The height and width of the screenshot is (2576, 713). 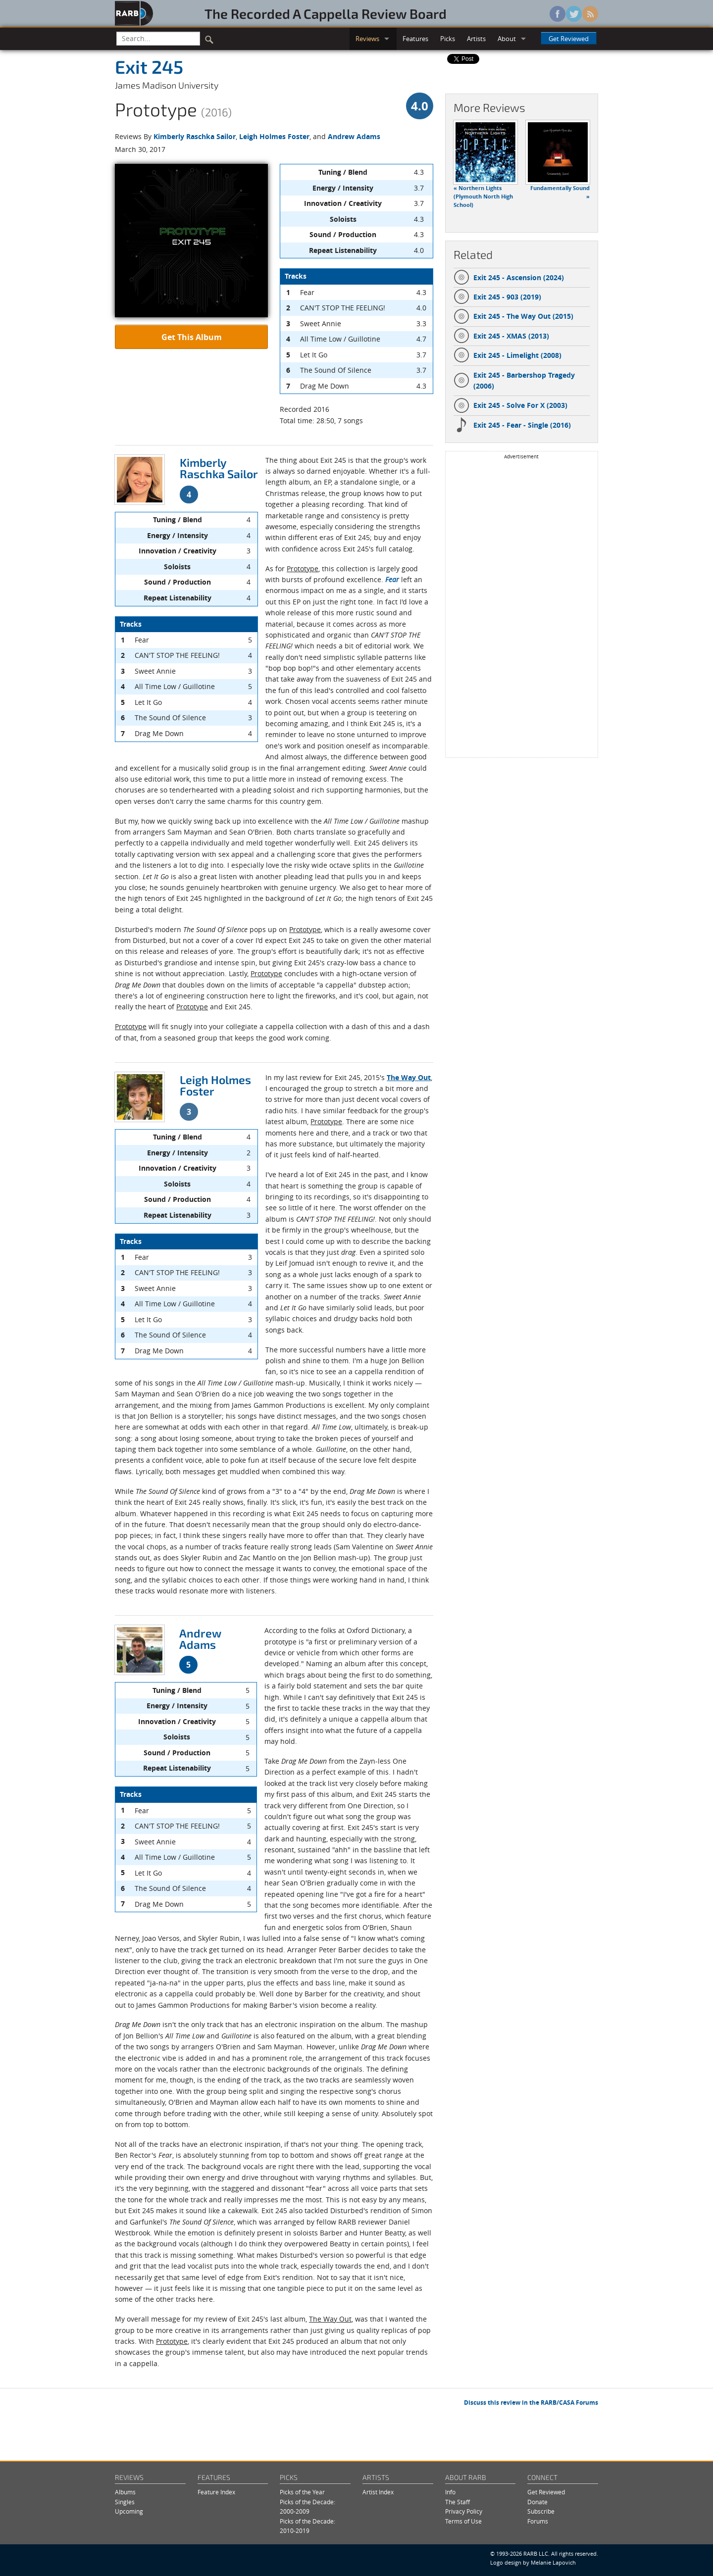 What do you see at coordinates (537, 2521) in the screenshot?
I see `Forums` at bounding box center [537, 2521].